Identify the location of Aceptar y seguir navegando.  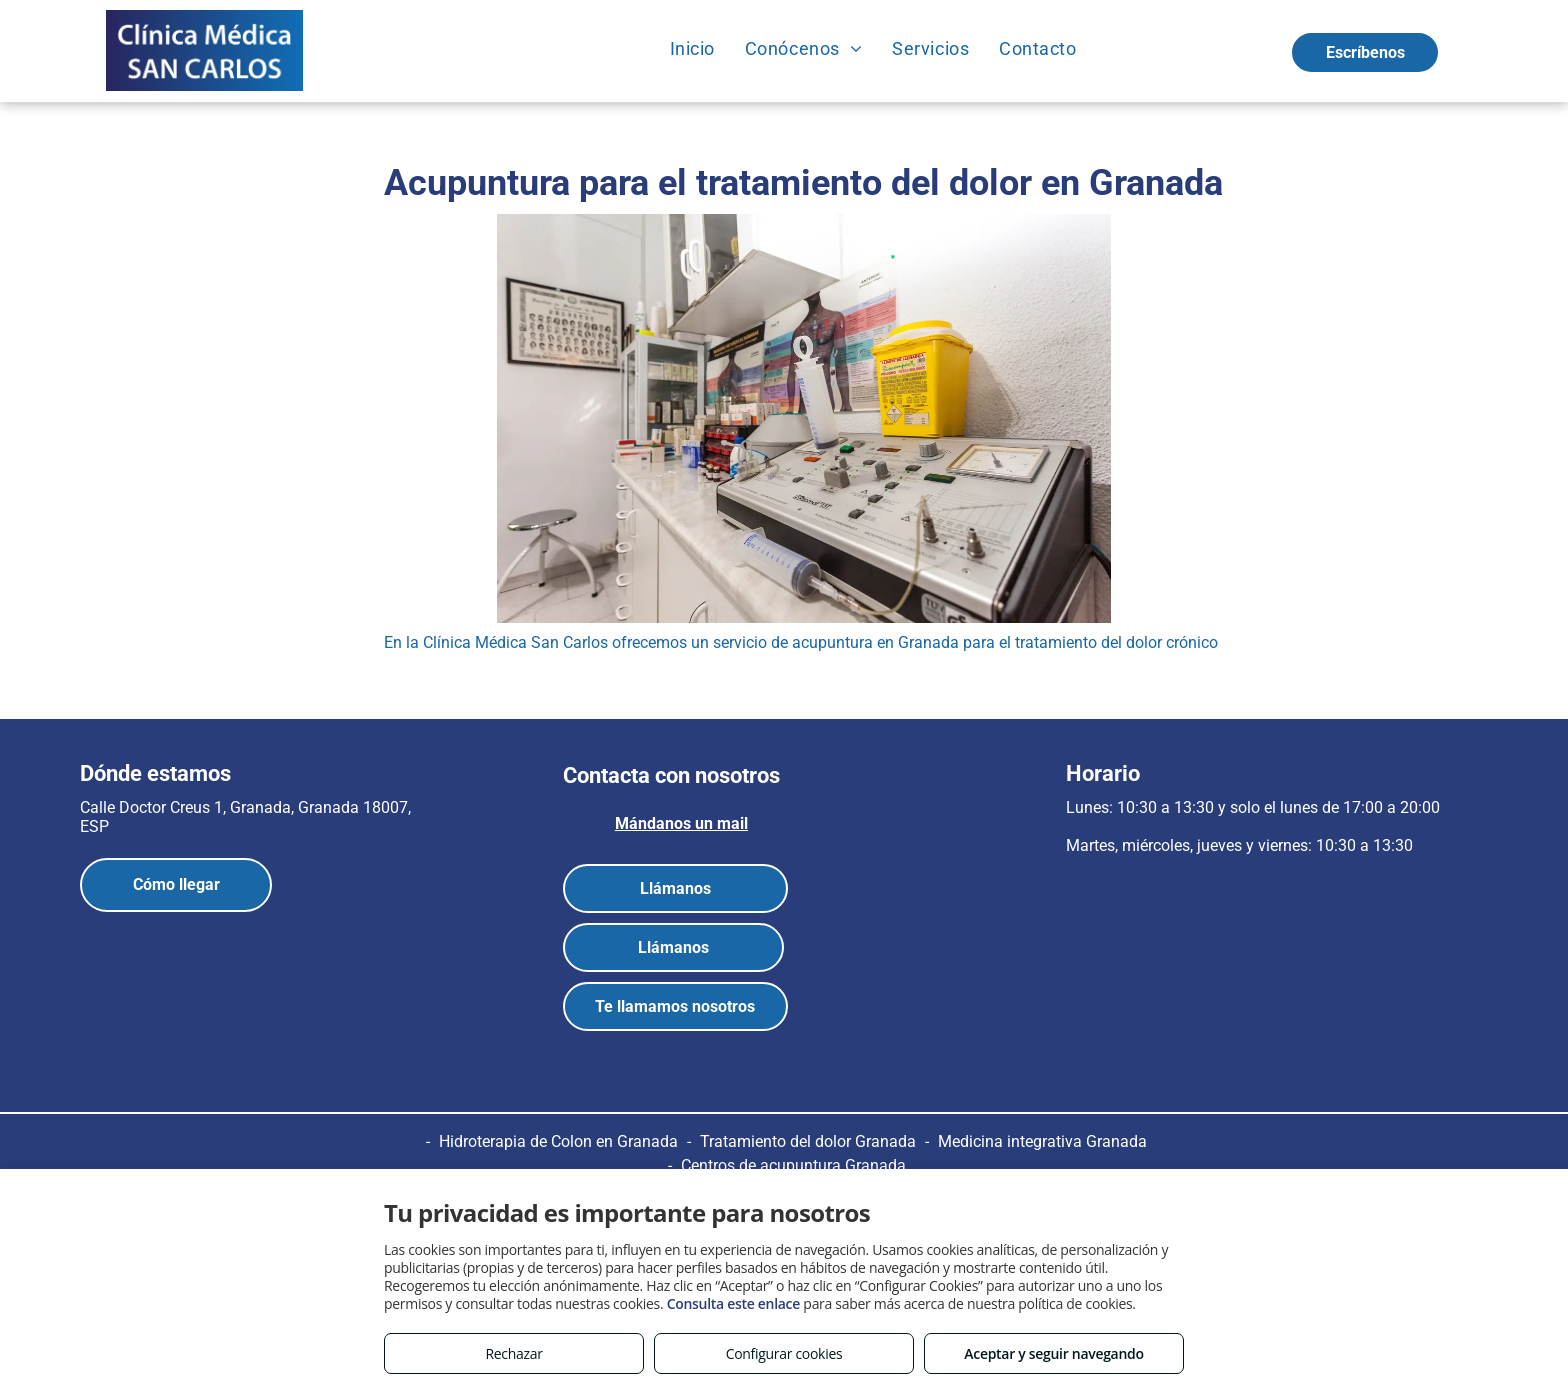
(1053, 1353).